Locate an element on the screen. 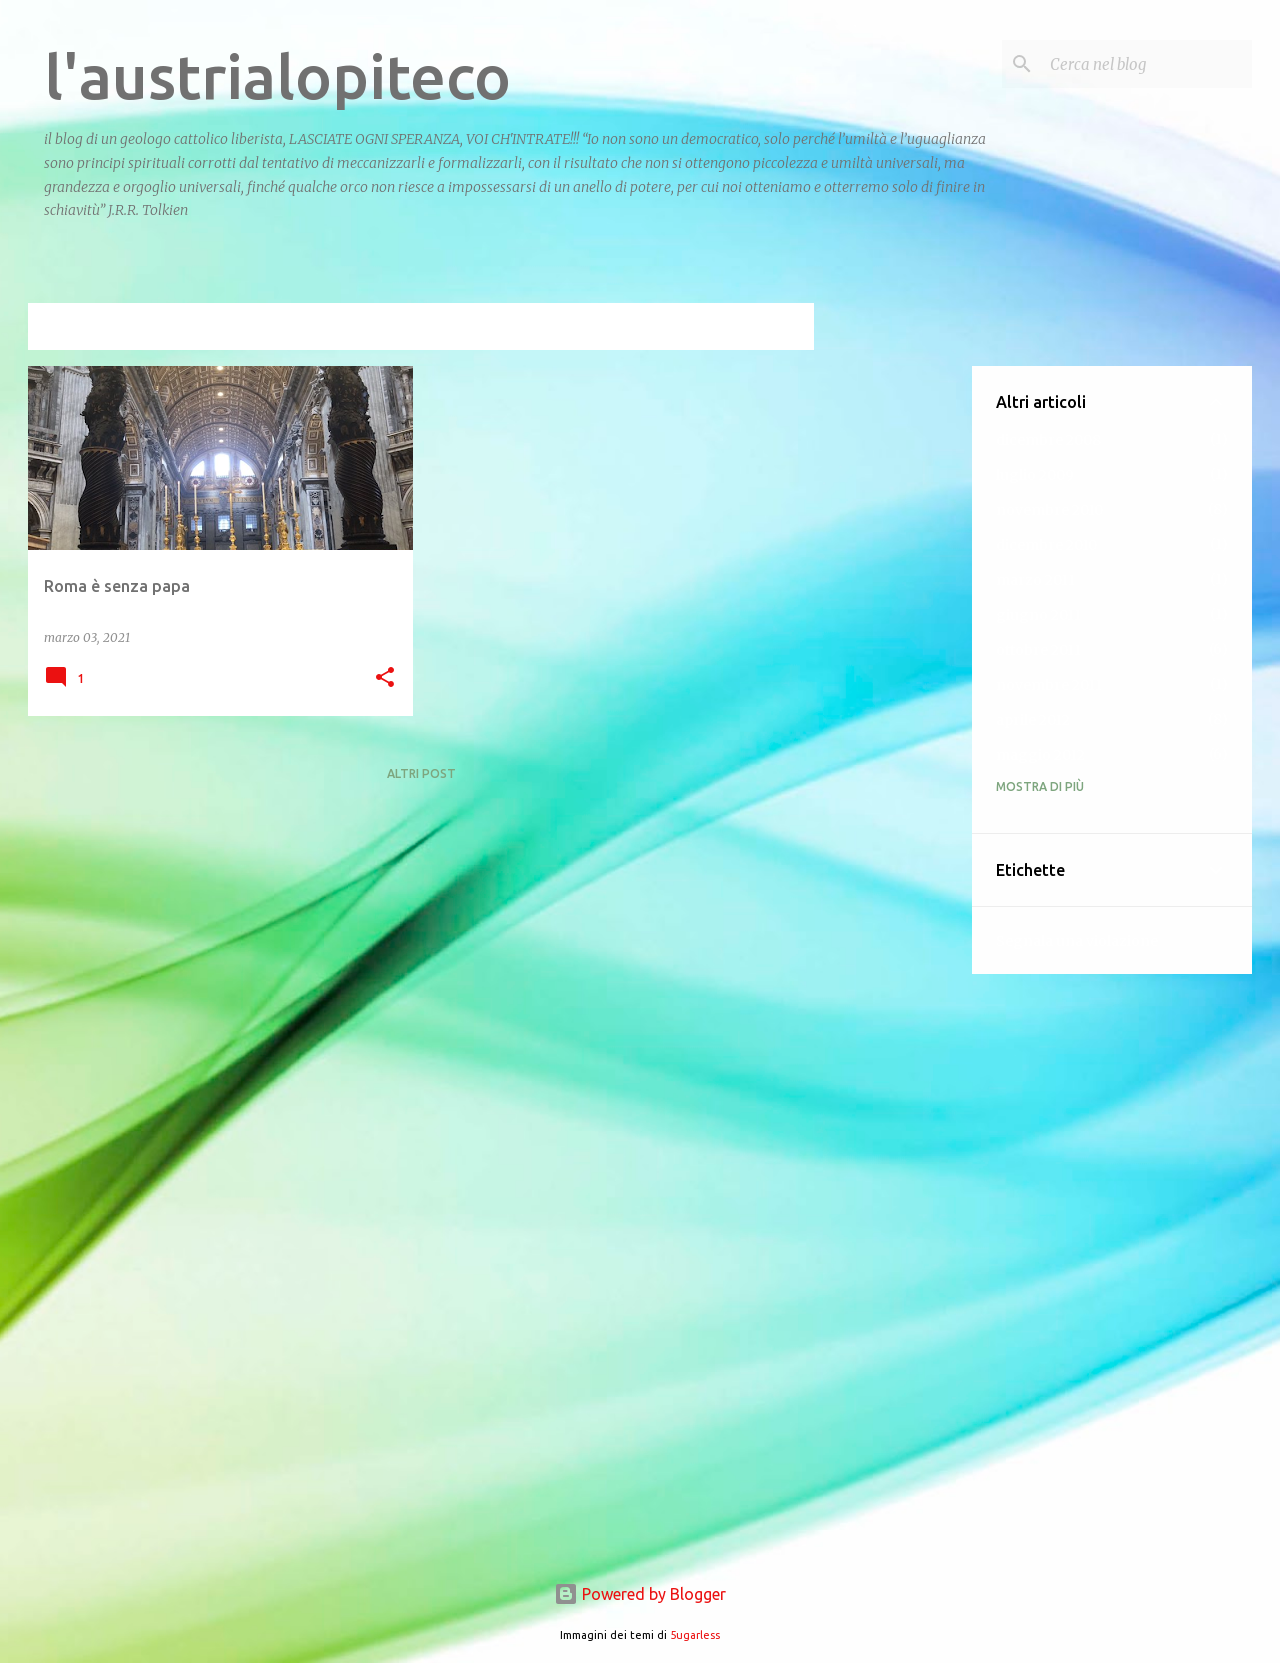 The width and height of the screenshot is (1280, 1663). dicembre 2010 is located at coordinates (1046, 545).